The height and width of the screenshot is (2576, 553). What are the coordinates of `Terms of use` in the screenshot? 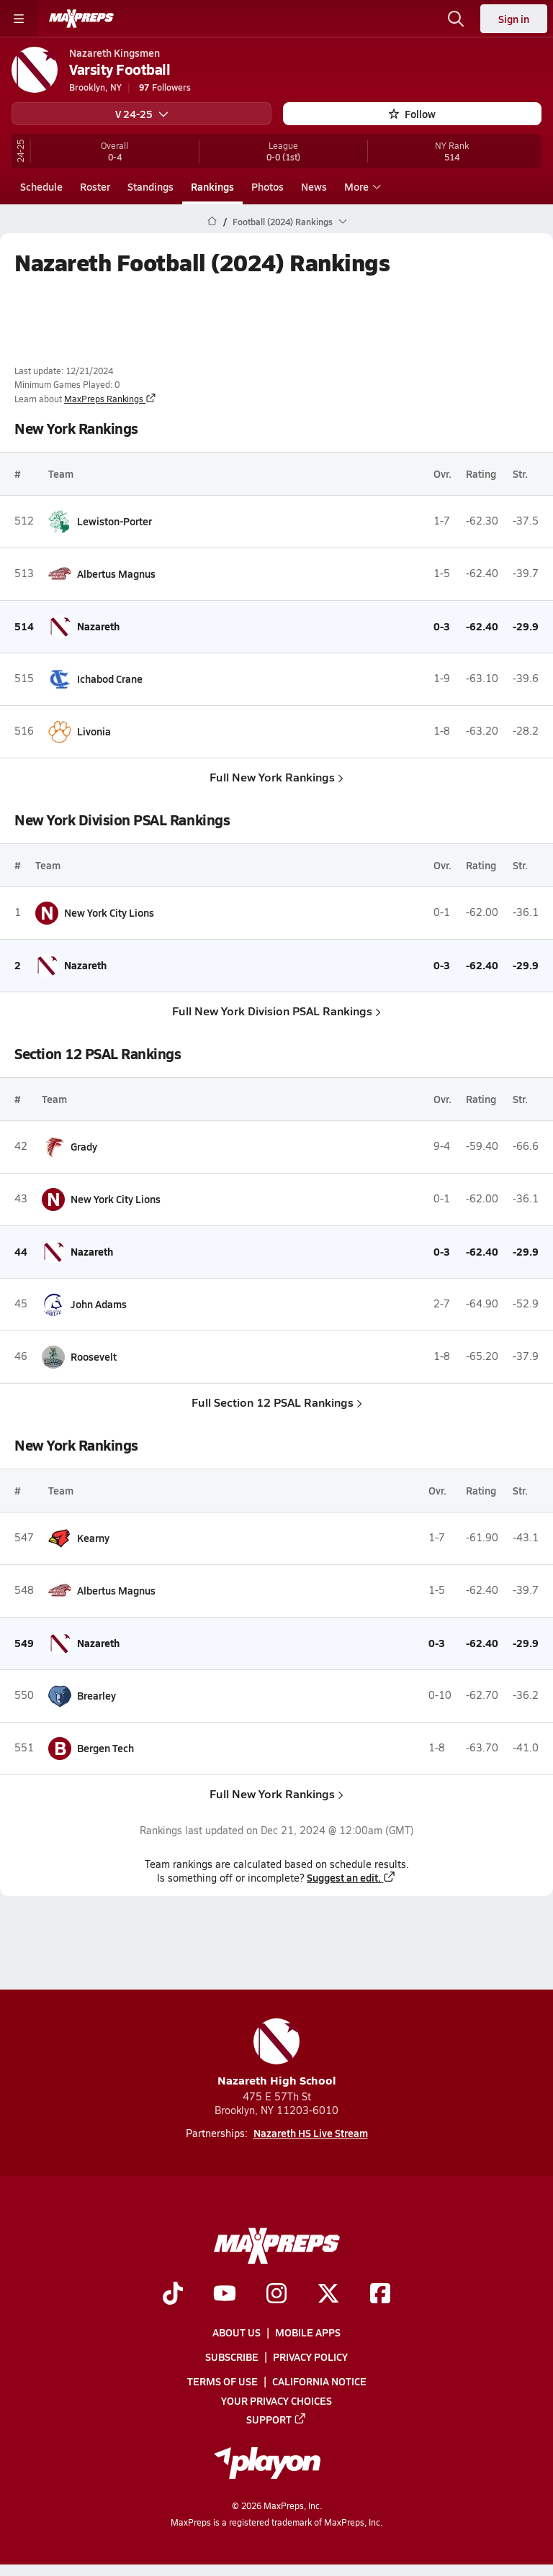 It's located at (222, 2382).